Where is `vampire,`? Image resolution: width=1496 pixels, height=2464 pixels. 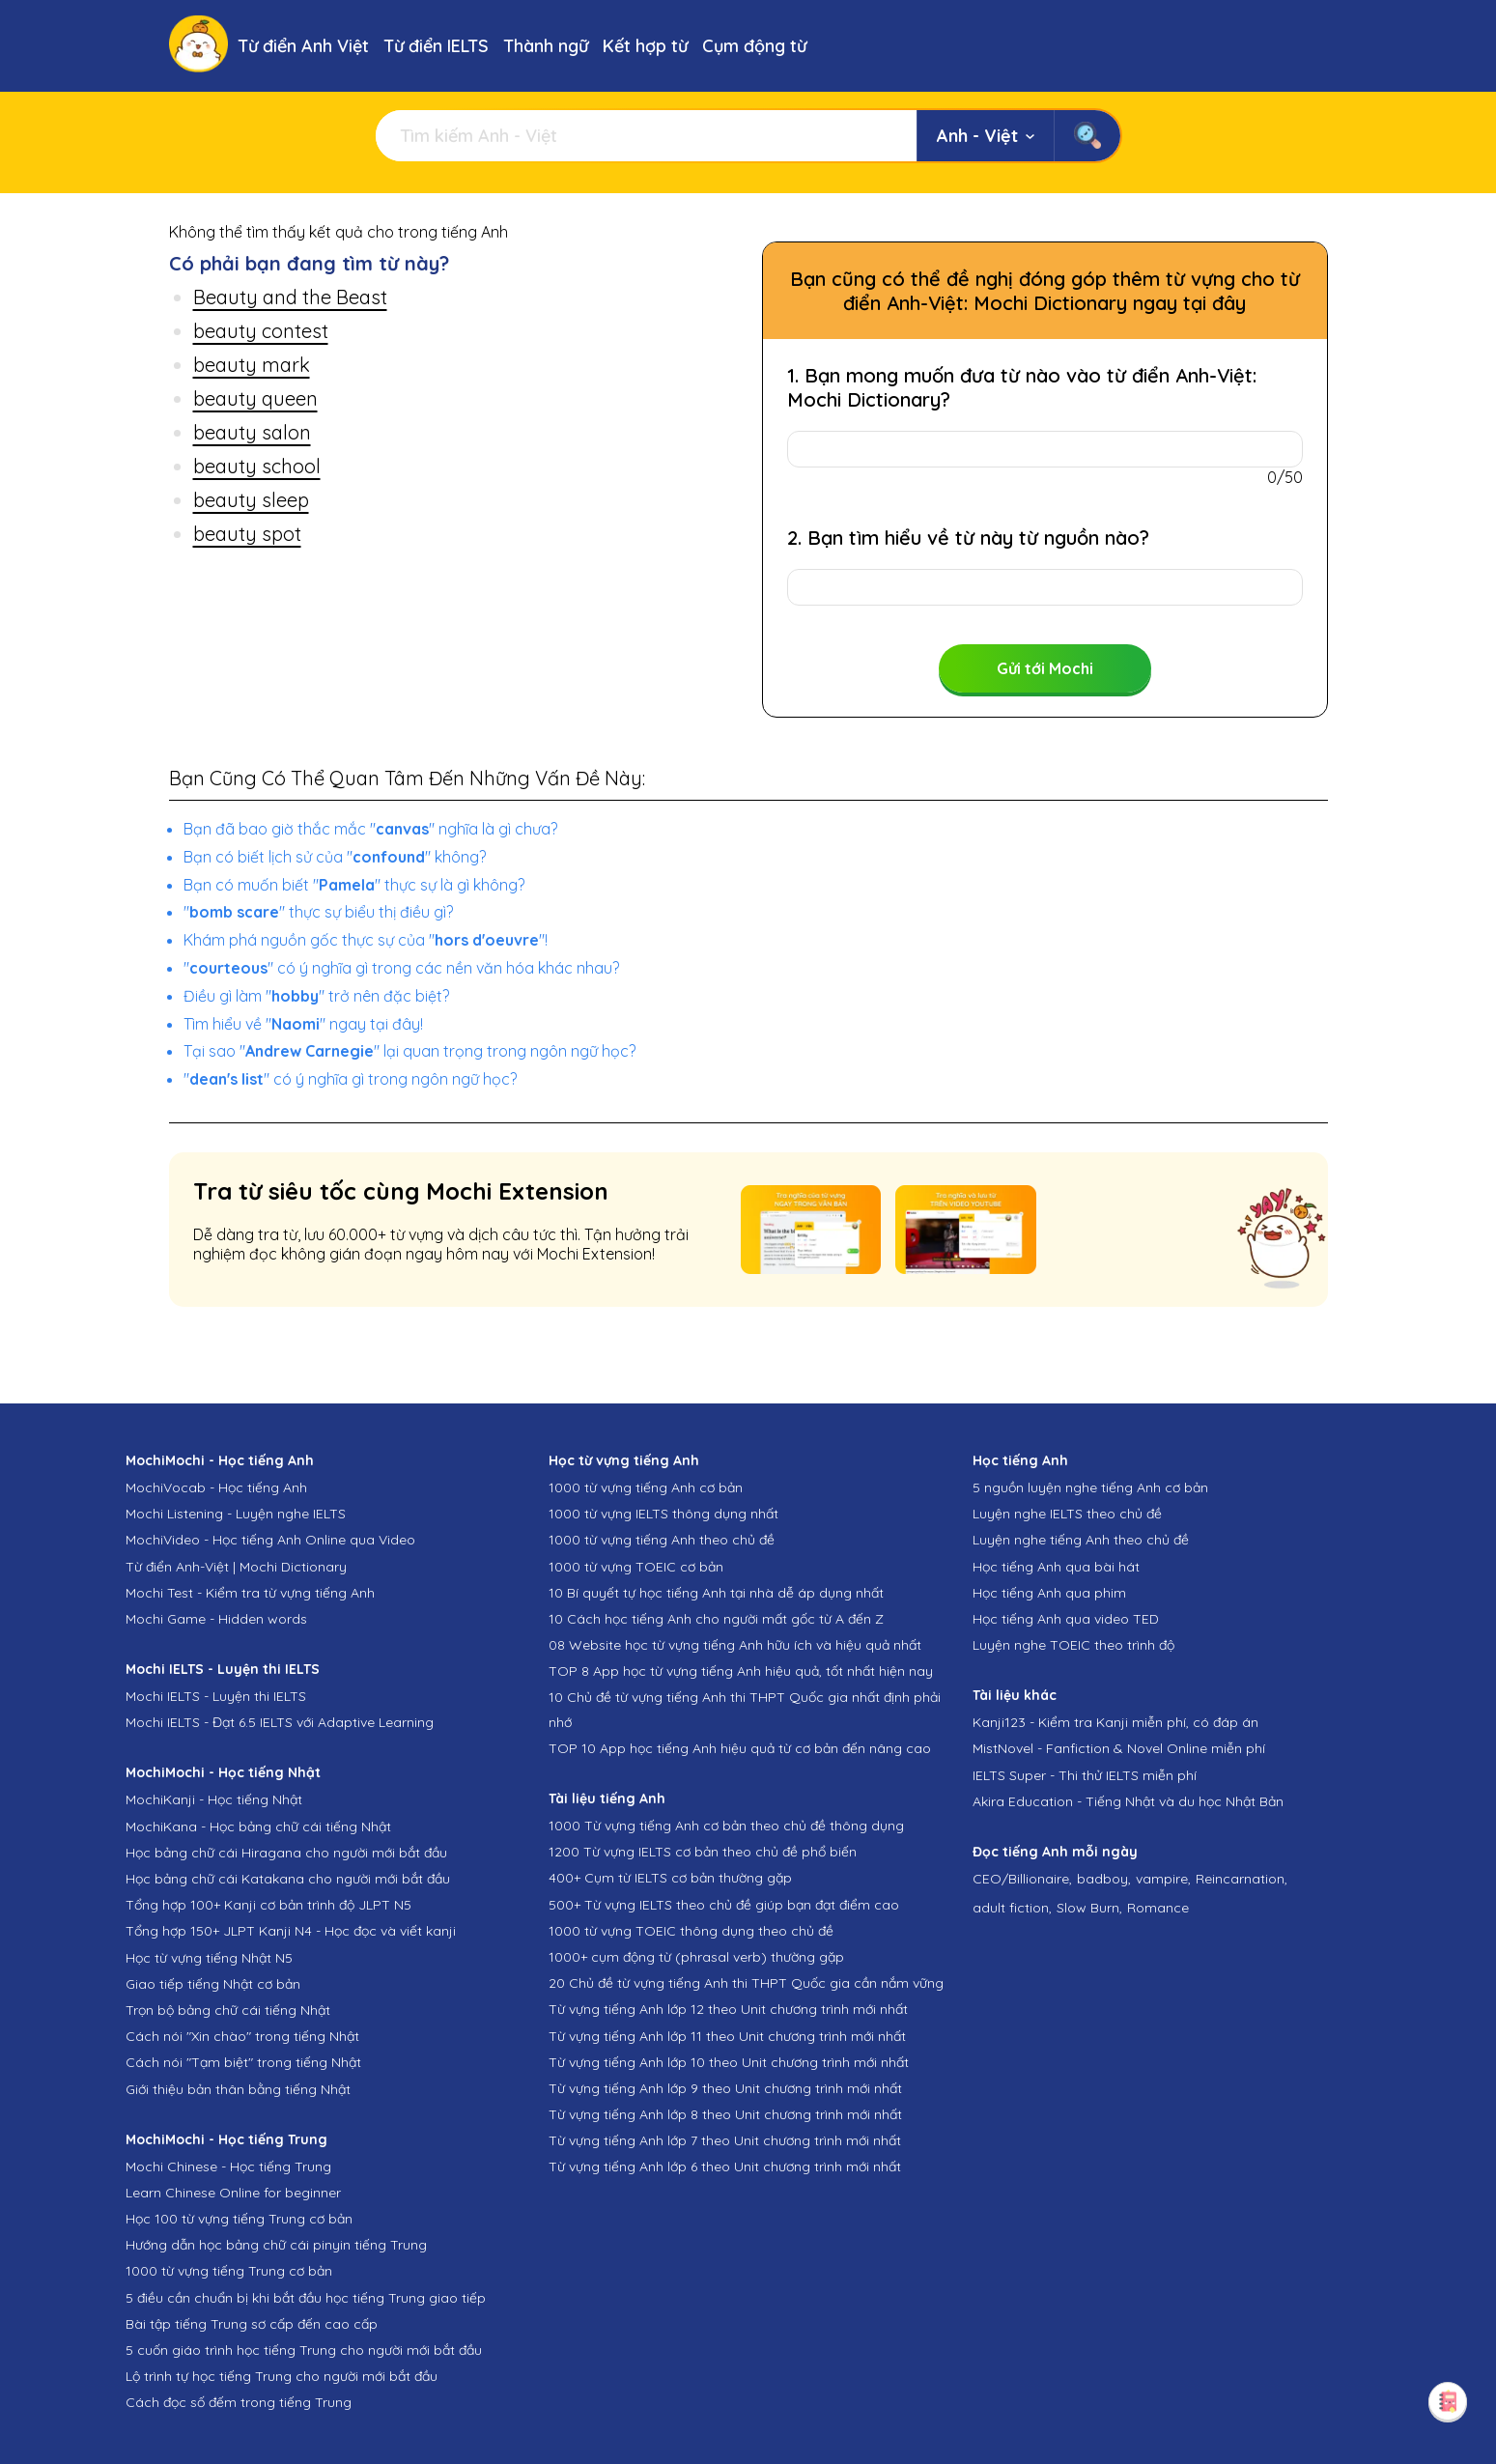
vampire, is located at coordinates (1163, 1878).